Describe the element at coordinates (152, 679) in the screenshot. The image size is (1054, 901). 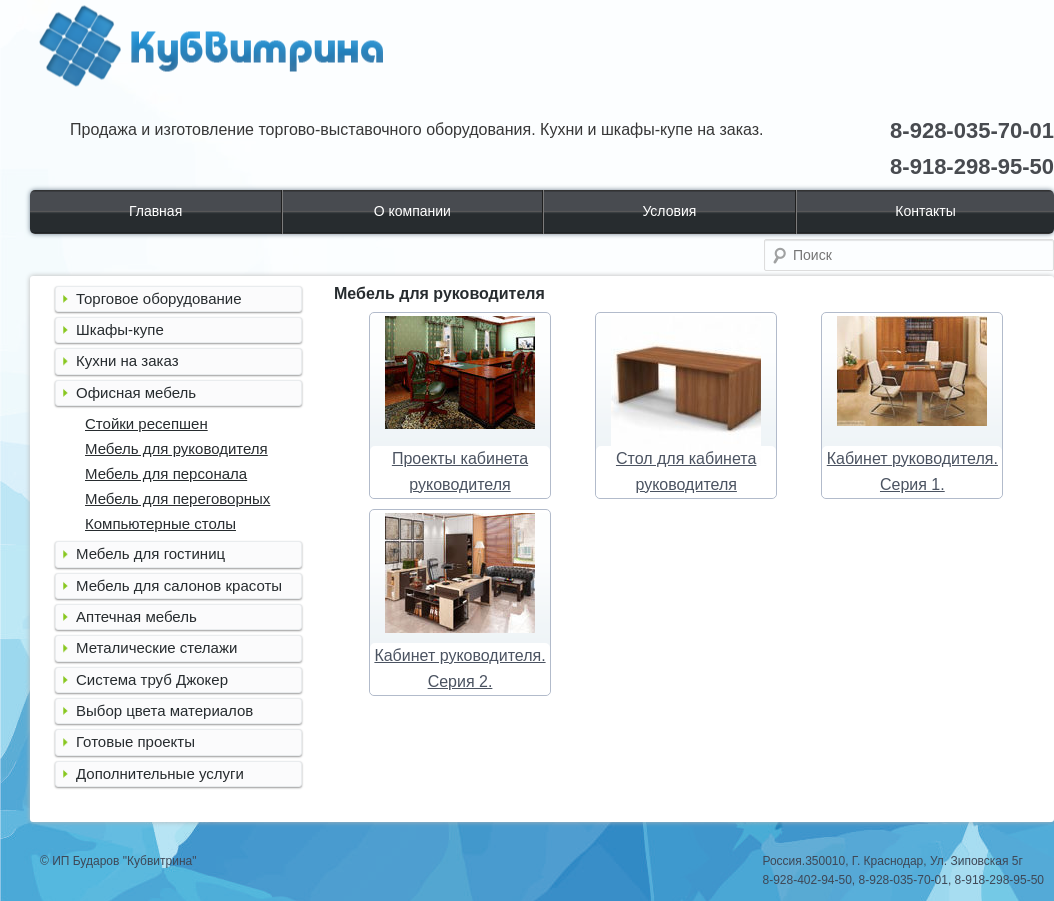
I see `Система труб Джокер` at that location.